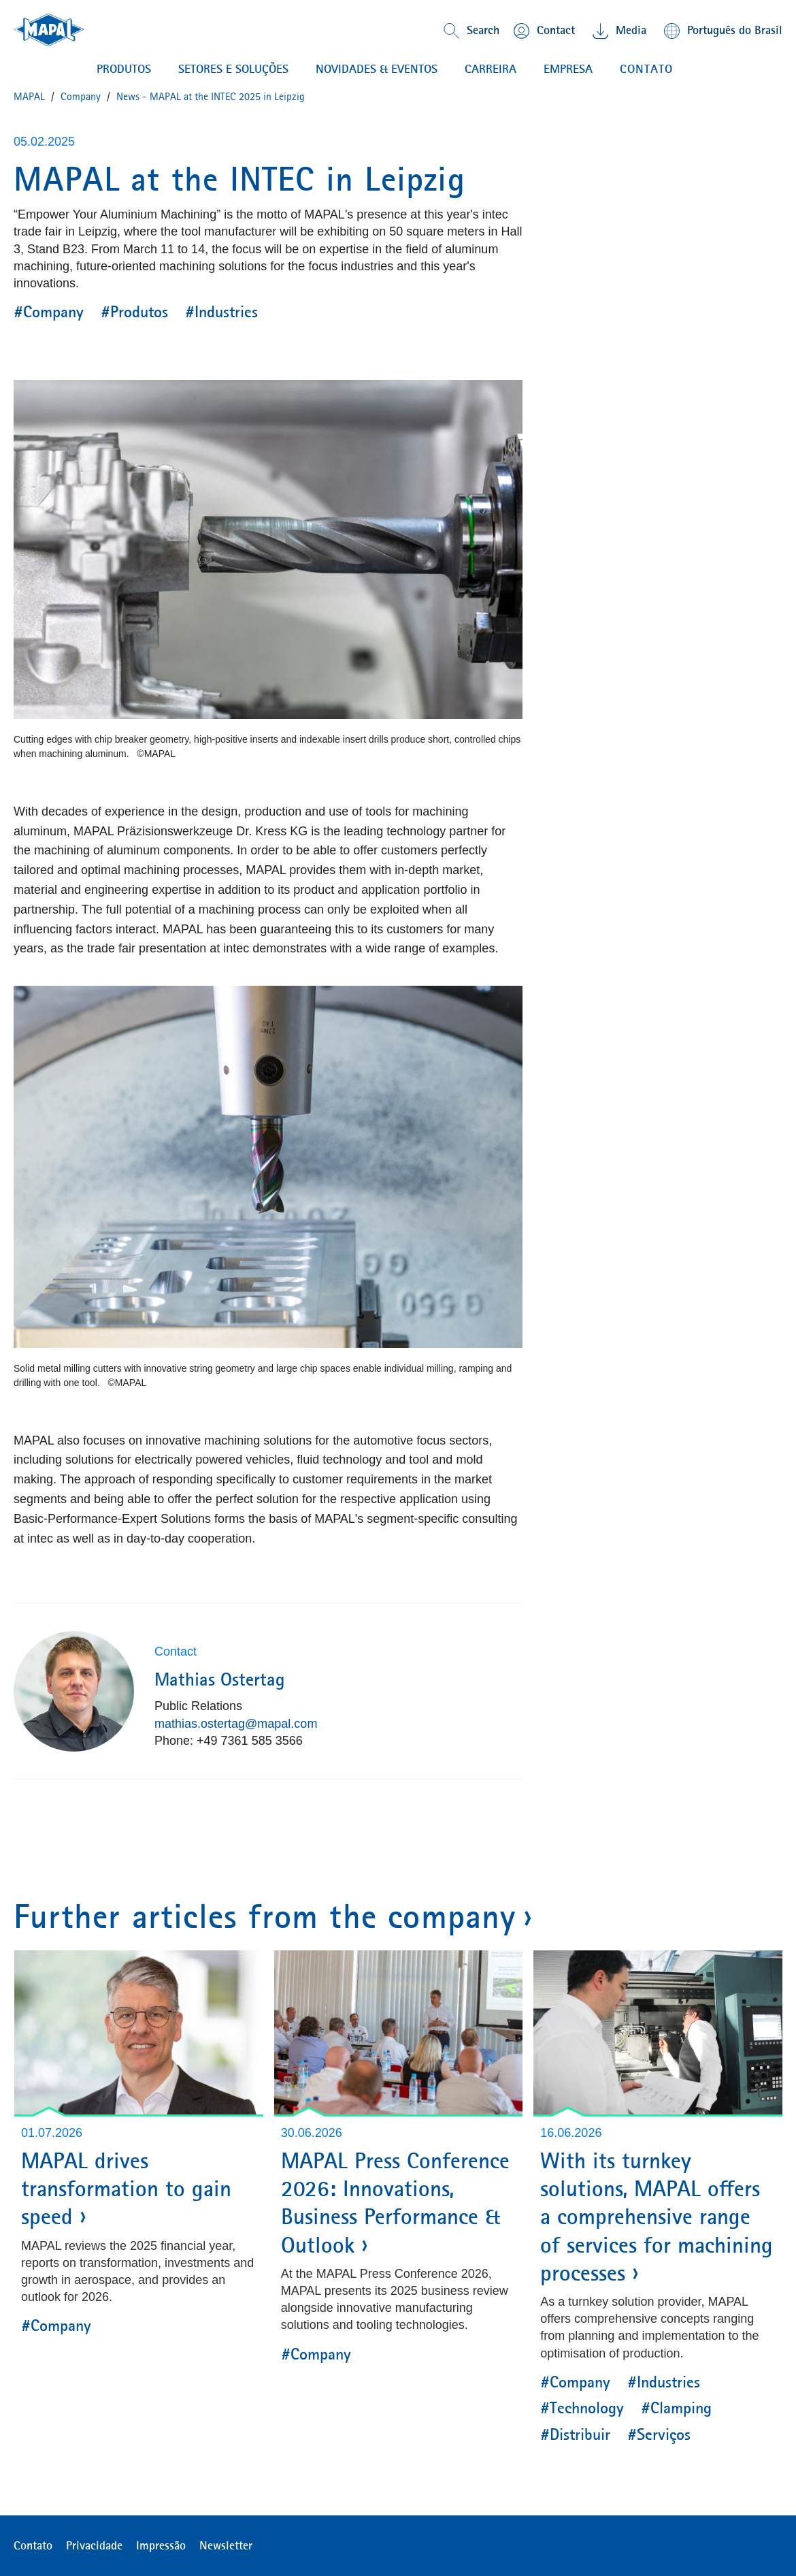 The height and width of the screenshot is (2576, 796). What do you see at coordinates (161, 2545) in the screenshot?
I see `Impressão` at bounding box center [161, 2545].